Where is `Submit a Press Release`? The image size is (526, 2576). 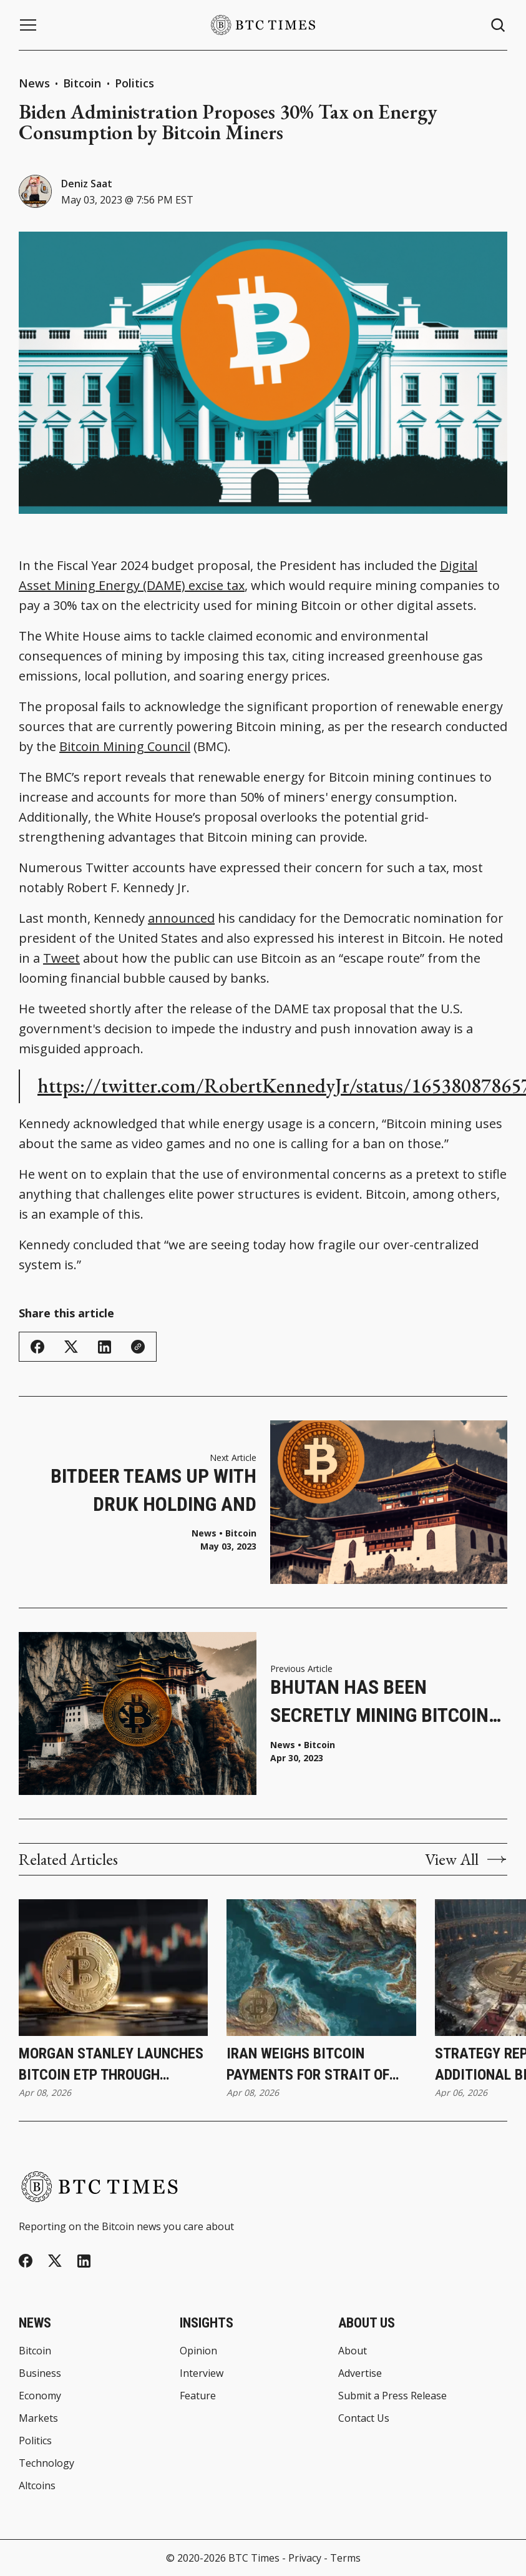 Submit a Press Release is located at coordinates (392, 2396).